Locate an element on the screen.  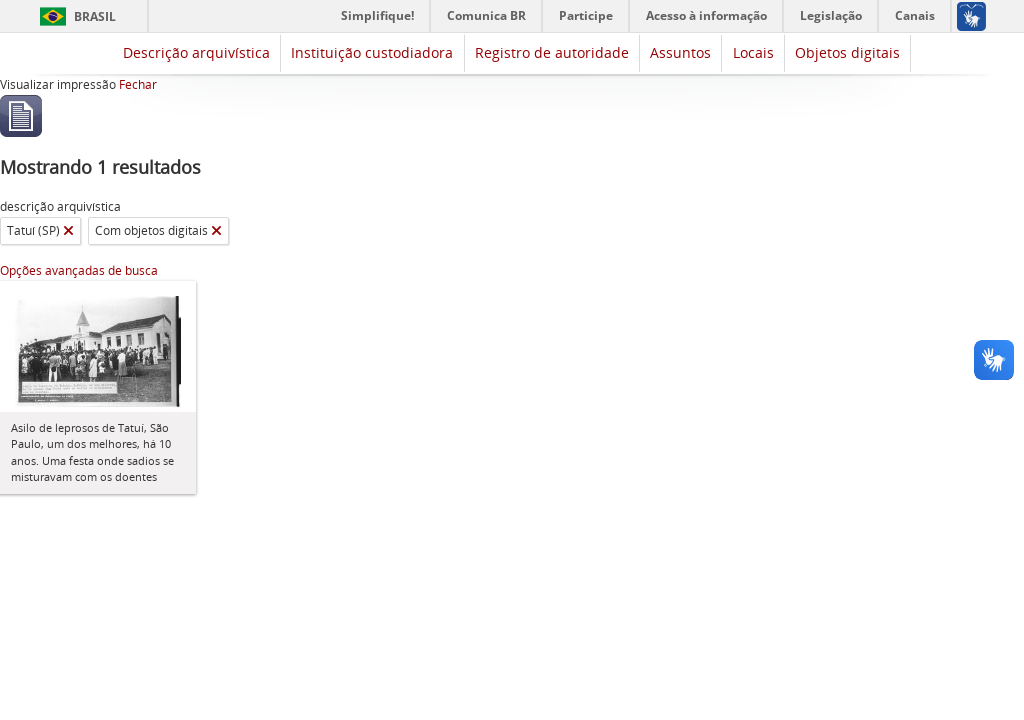
Assuntos is located at coordinates (680, 52).